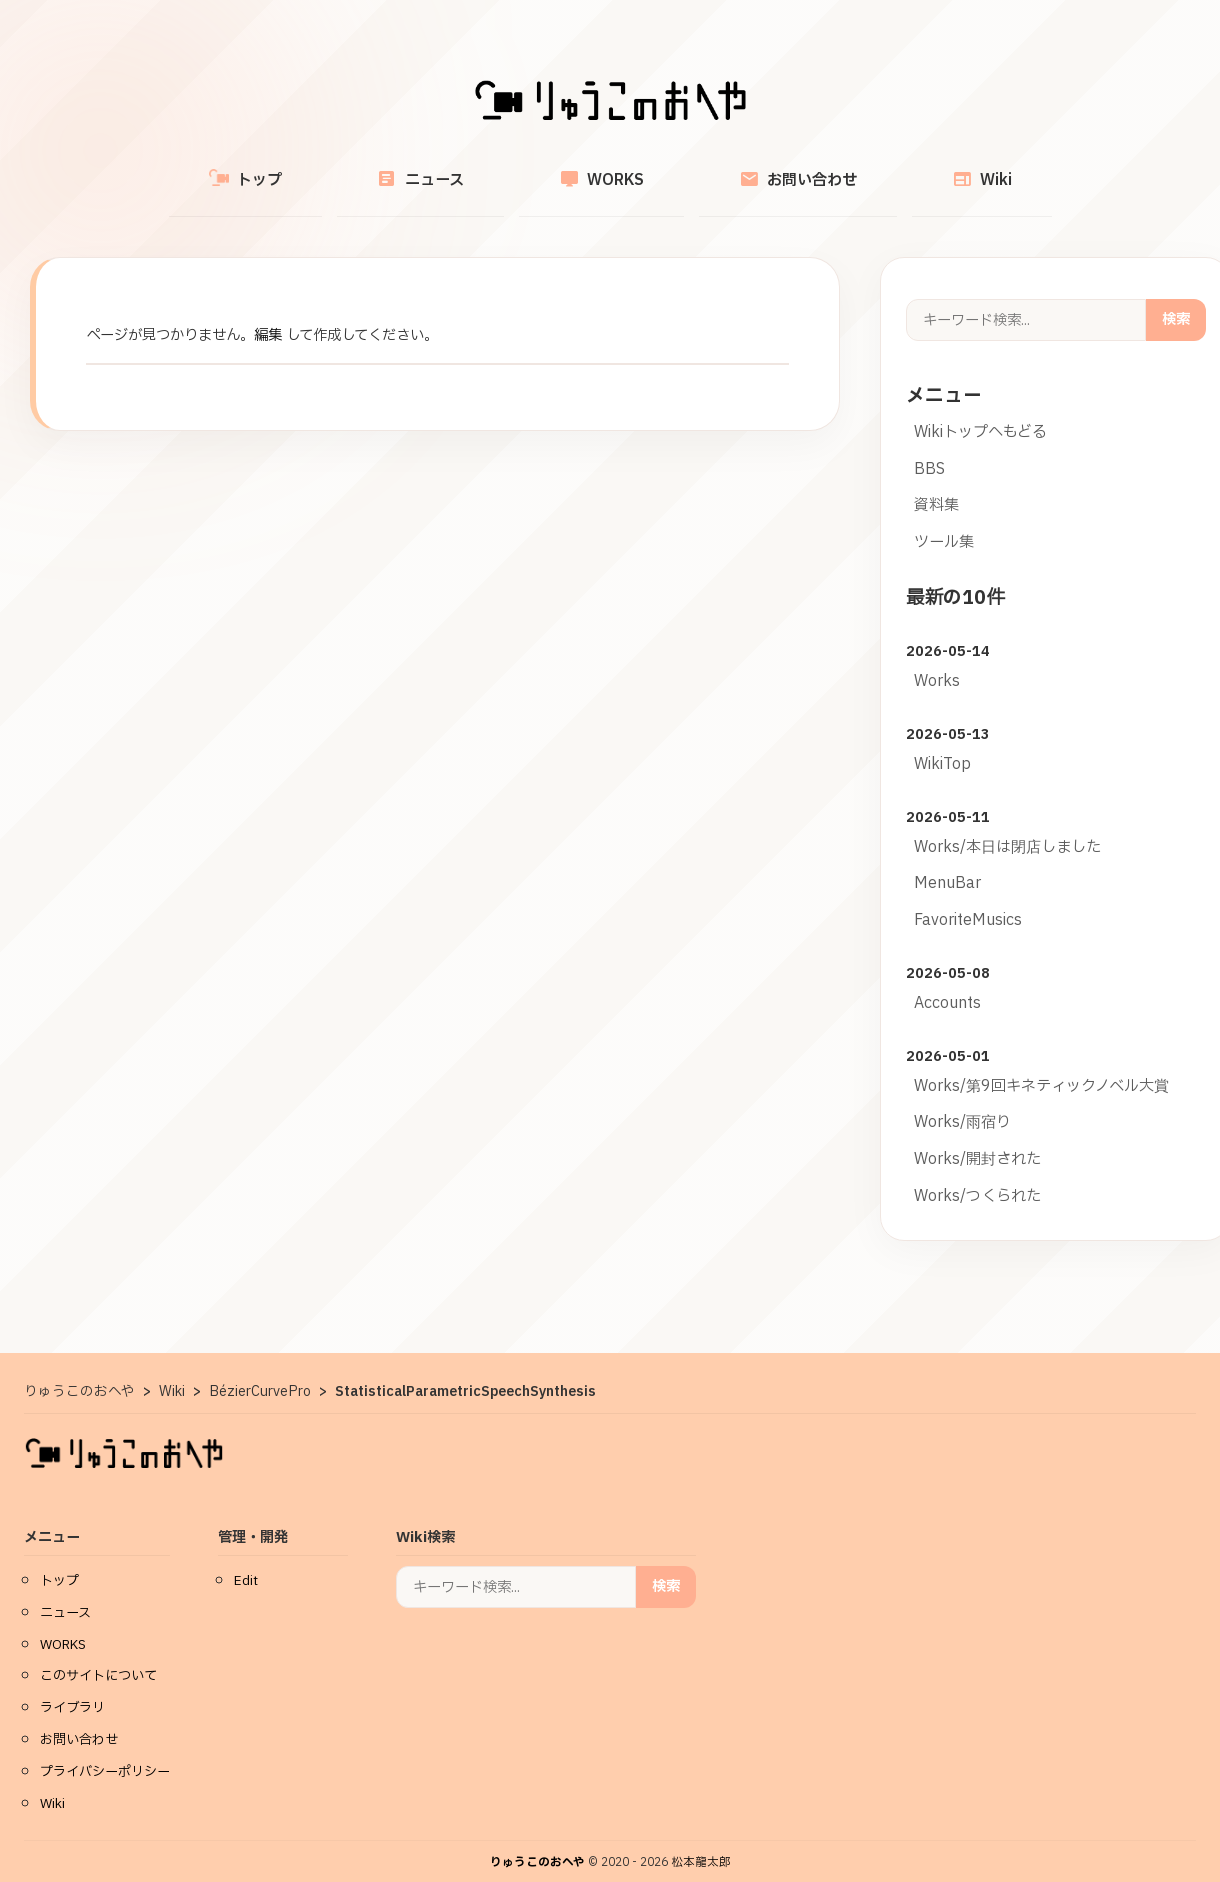 The width and height of the screenshot is (1220, 1882). What do you see at coordinates (906, 168) in the screenshot?
I see `Wiki` at bounding box center [906, 168].